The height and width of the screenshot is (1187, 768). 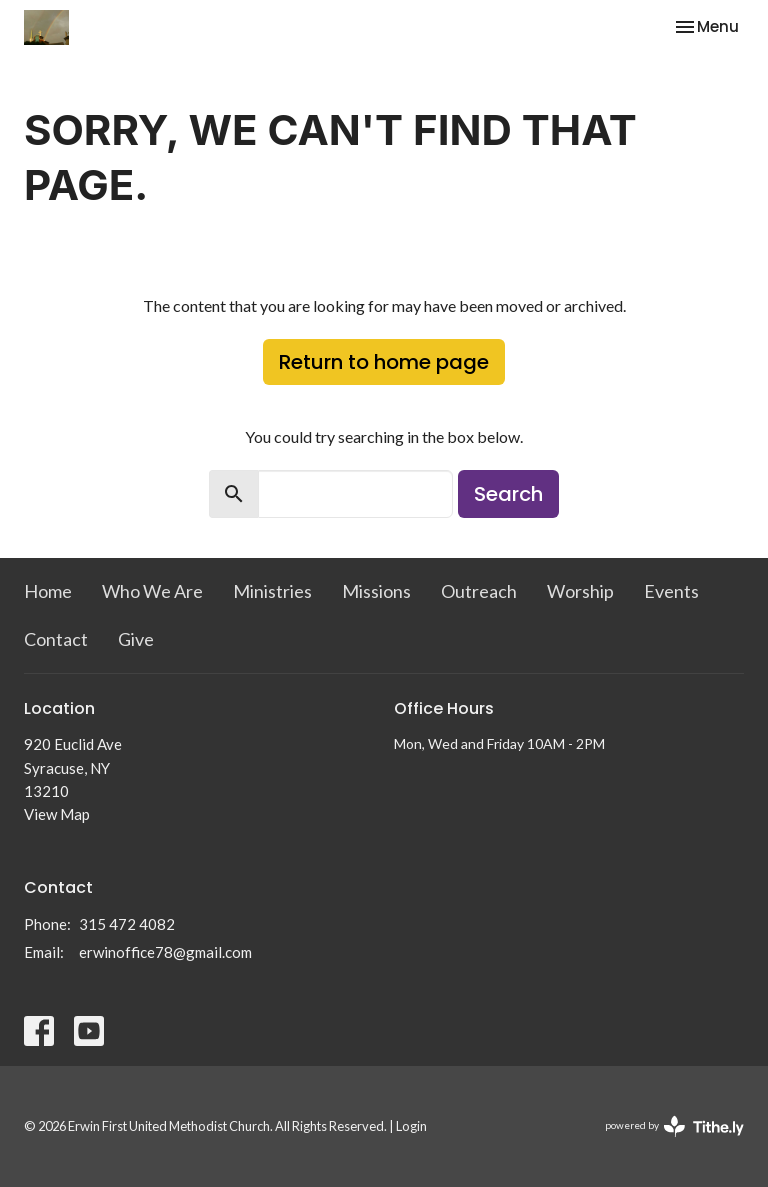 I want to click on erwinoffice78@gmail.com, so click(x=165, y=952).